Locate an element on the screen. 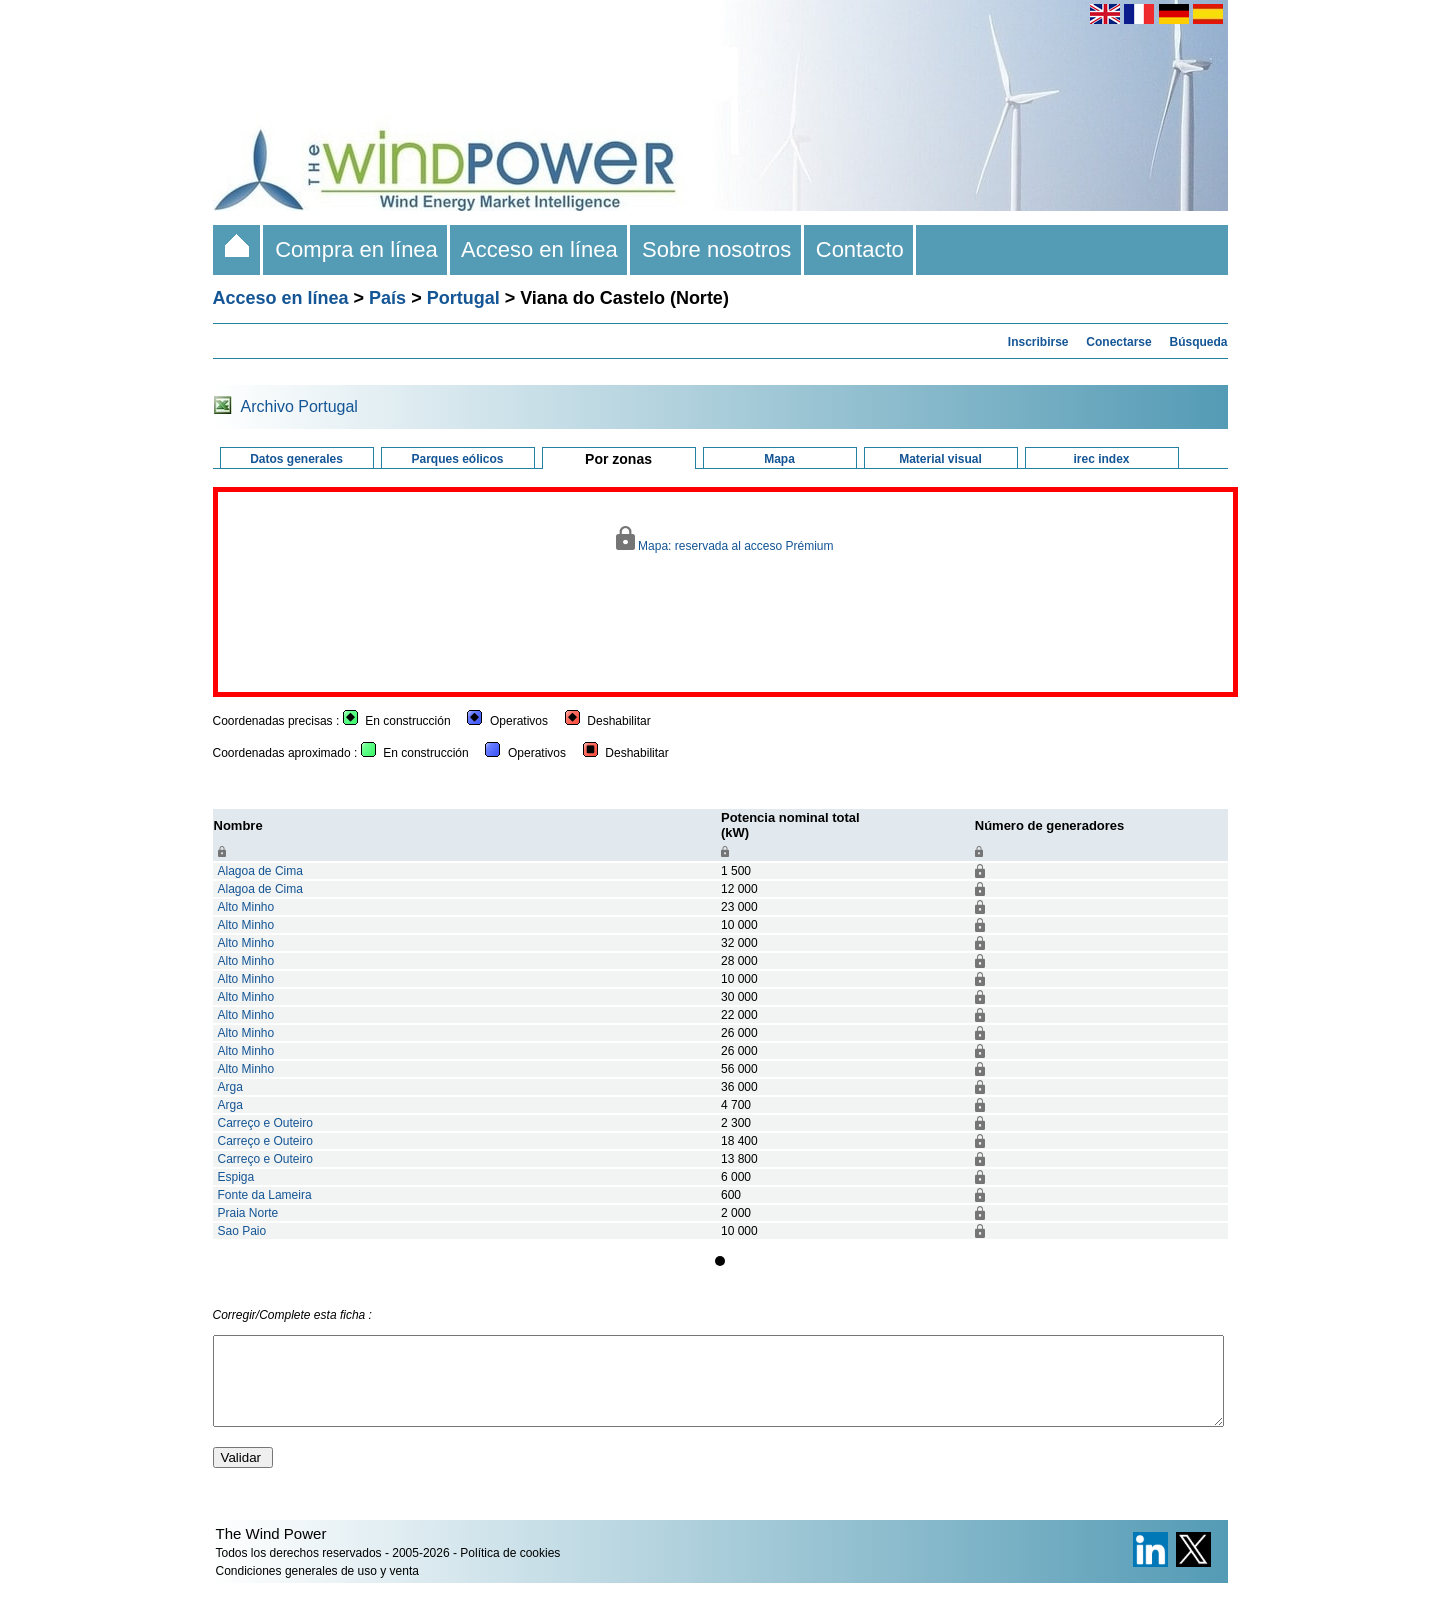 This screenshot has height=1601, width=1440. Datos generales is located at coordinates (296, 459).